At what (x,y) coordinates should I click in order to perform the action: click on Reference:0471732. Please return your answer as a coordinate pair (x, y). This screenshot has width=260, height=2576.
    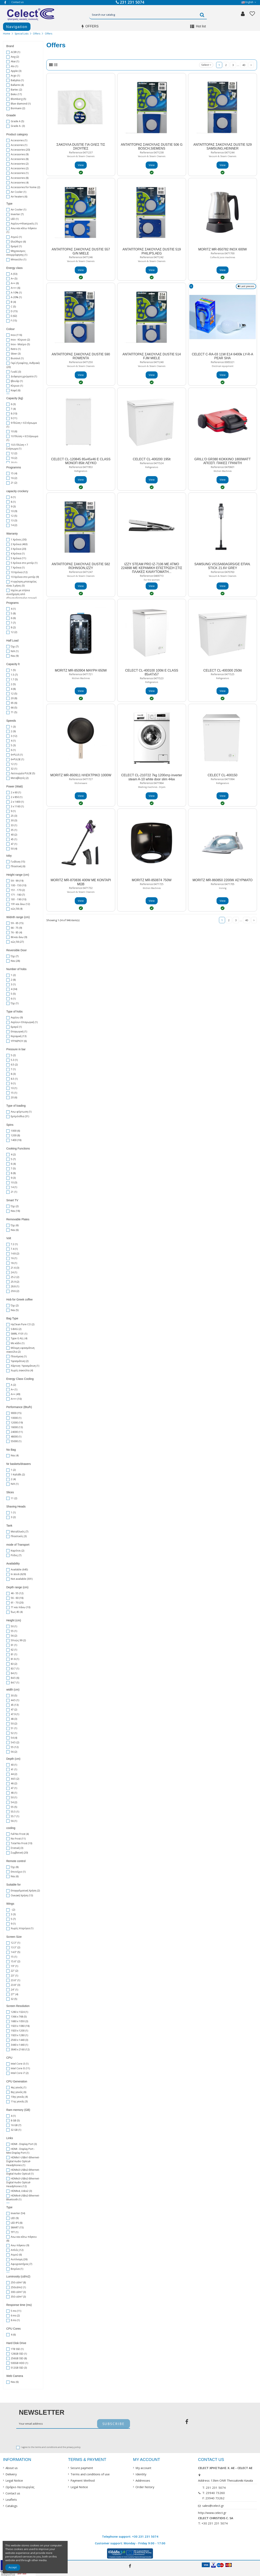
    Looking at the image, I should click on (81, 888).